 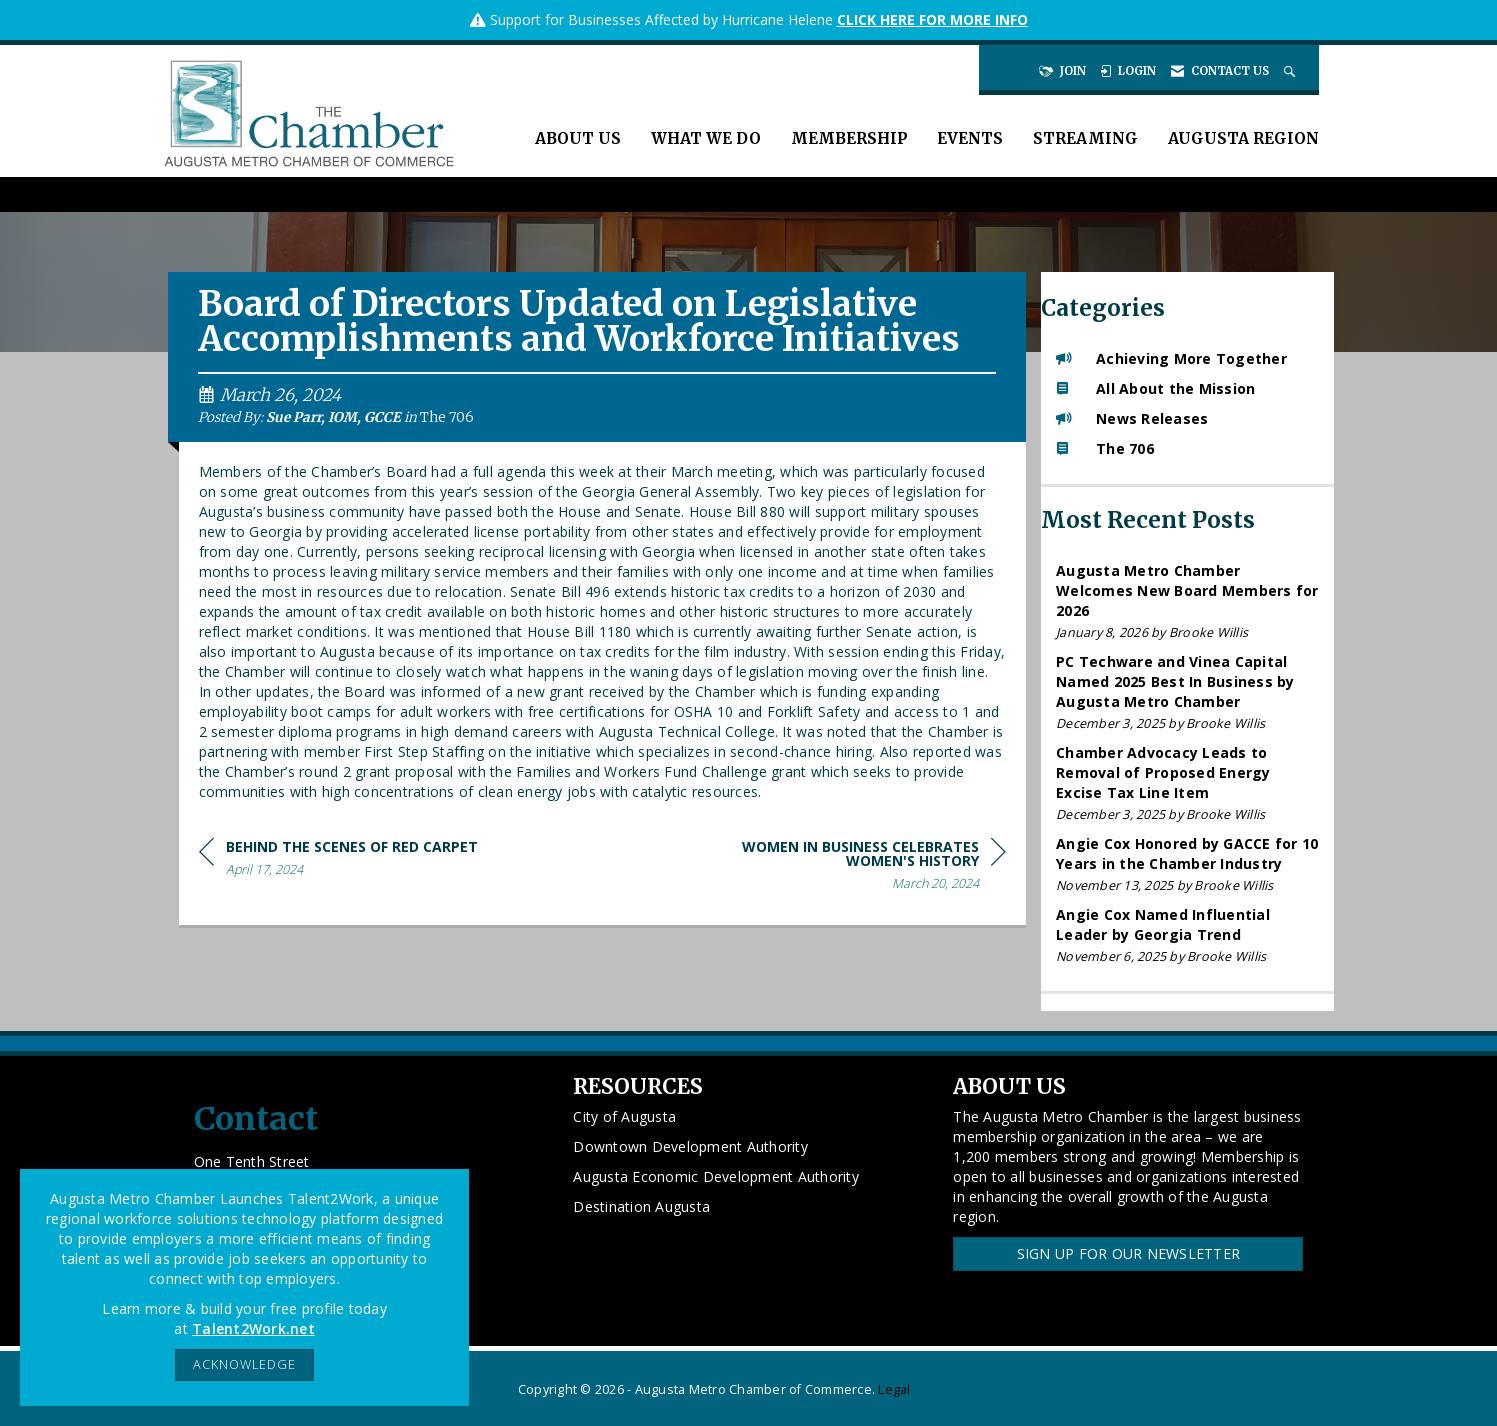 What do you see at coordinates (1171, 358) in the screenshot?
I see `Achieving More Together [listitem]` at bounding box center [1171, 358].